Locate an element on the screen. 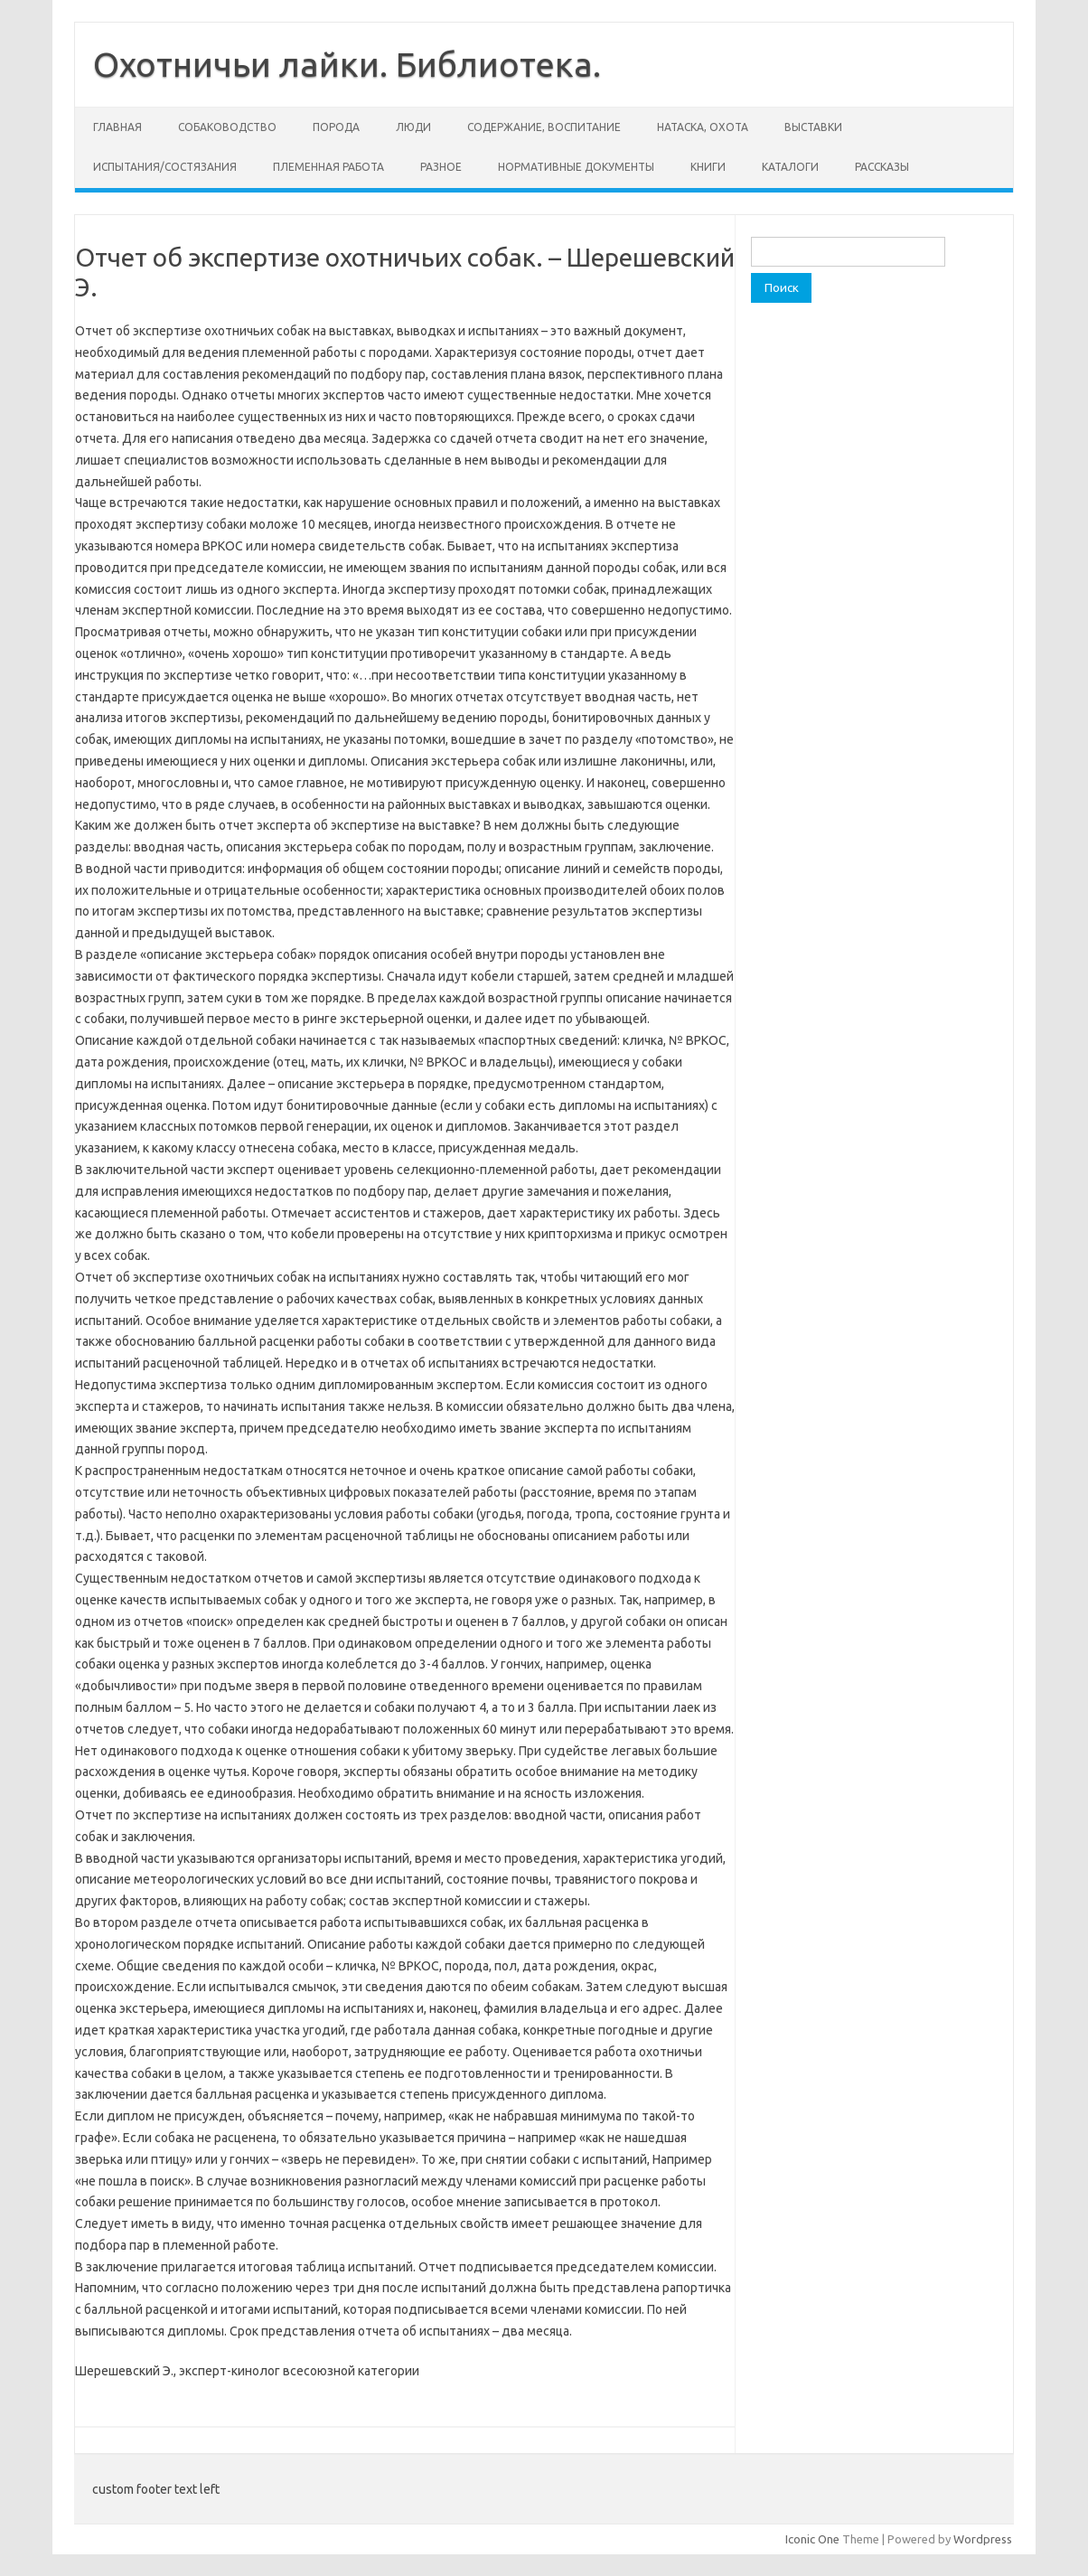 The height and width of the screenshot is (2576, 1088). Разное is located at coordinates (441, 167).